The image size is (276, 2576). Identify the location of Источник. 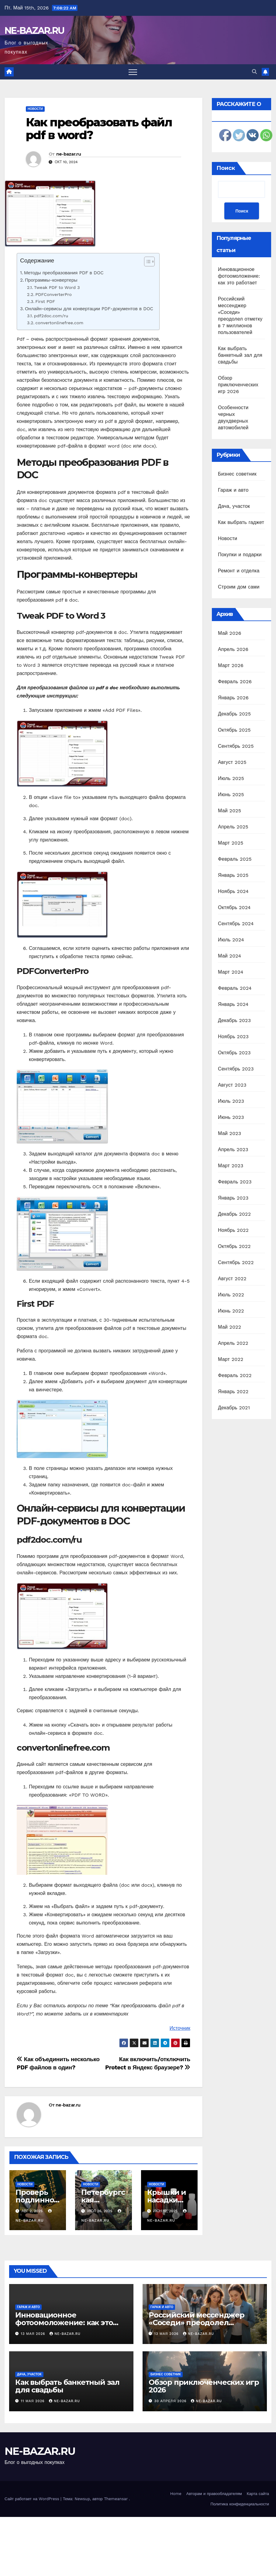
(180, 2028).